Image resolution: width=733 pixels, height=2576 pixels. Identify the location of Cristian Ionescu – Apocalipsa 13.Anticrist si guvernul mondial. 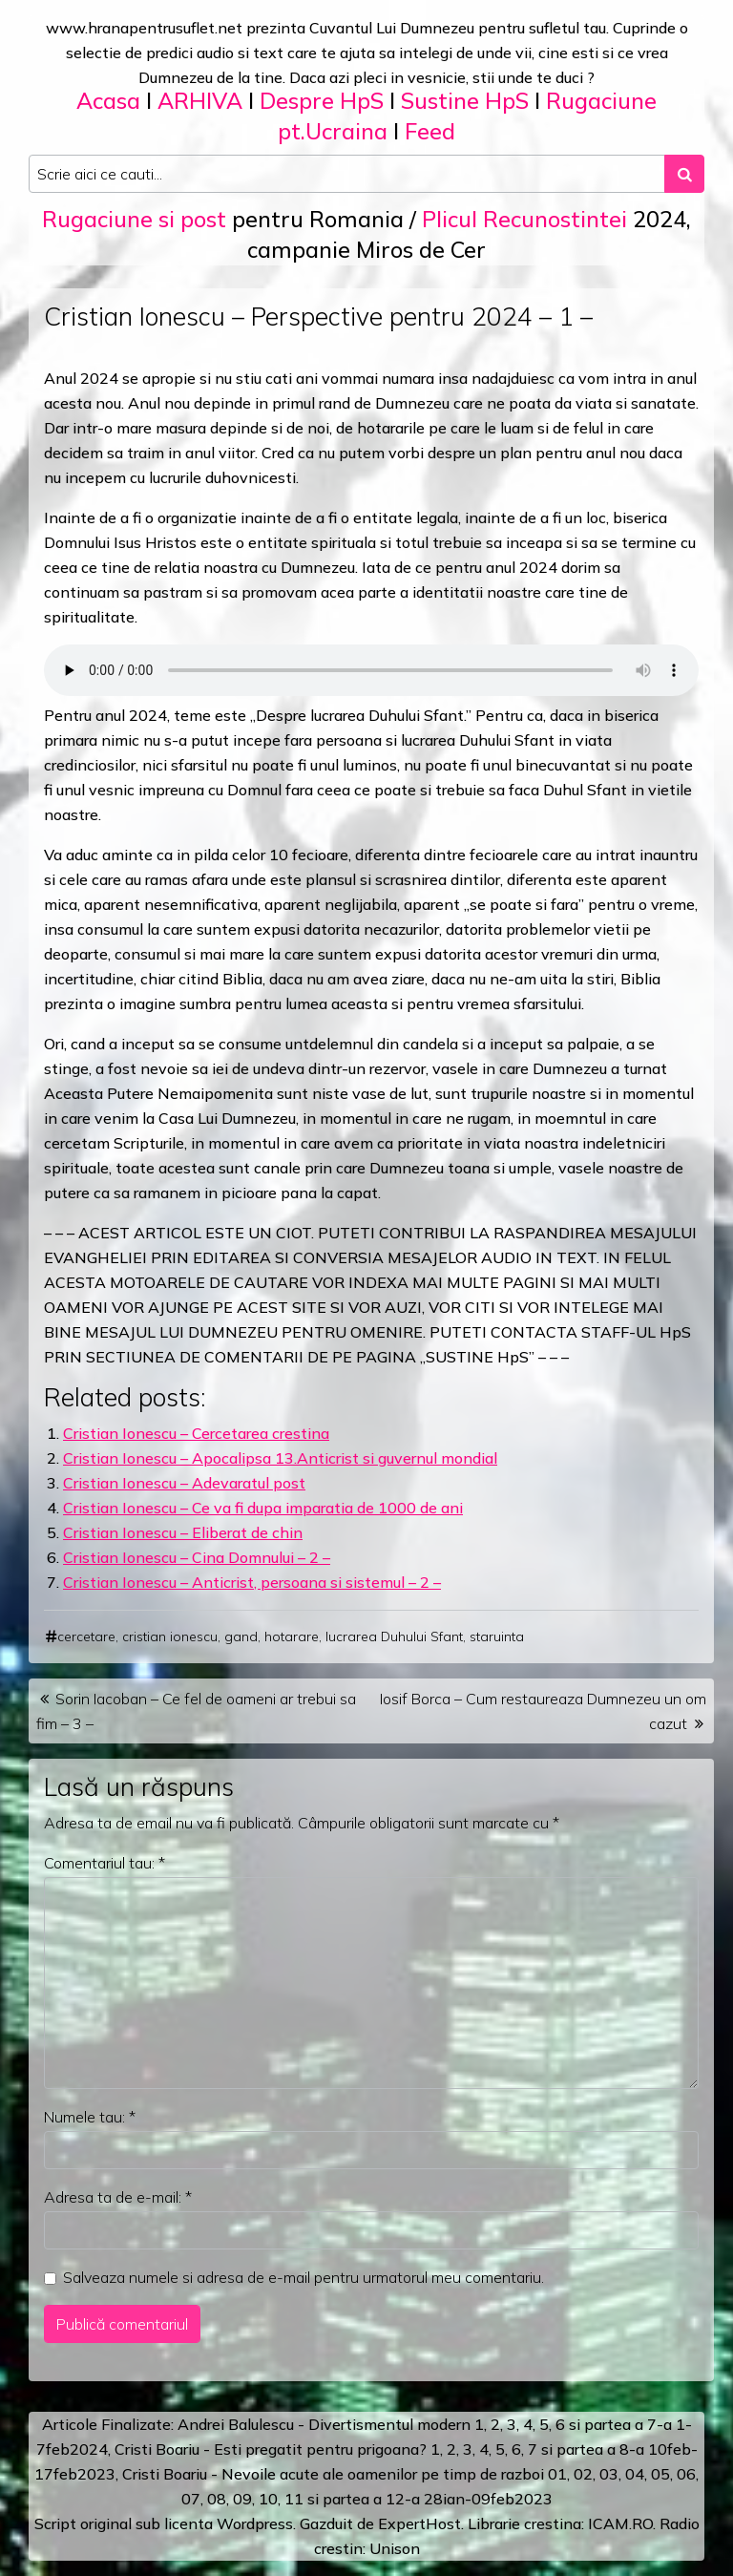
(280, 1457).